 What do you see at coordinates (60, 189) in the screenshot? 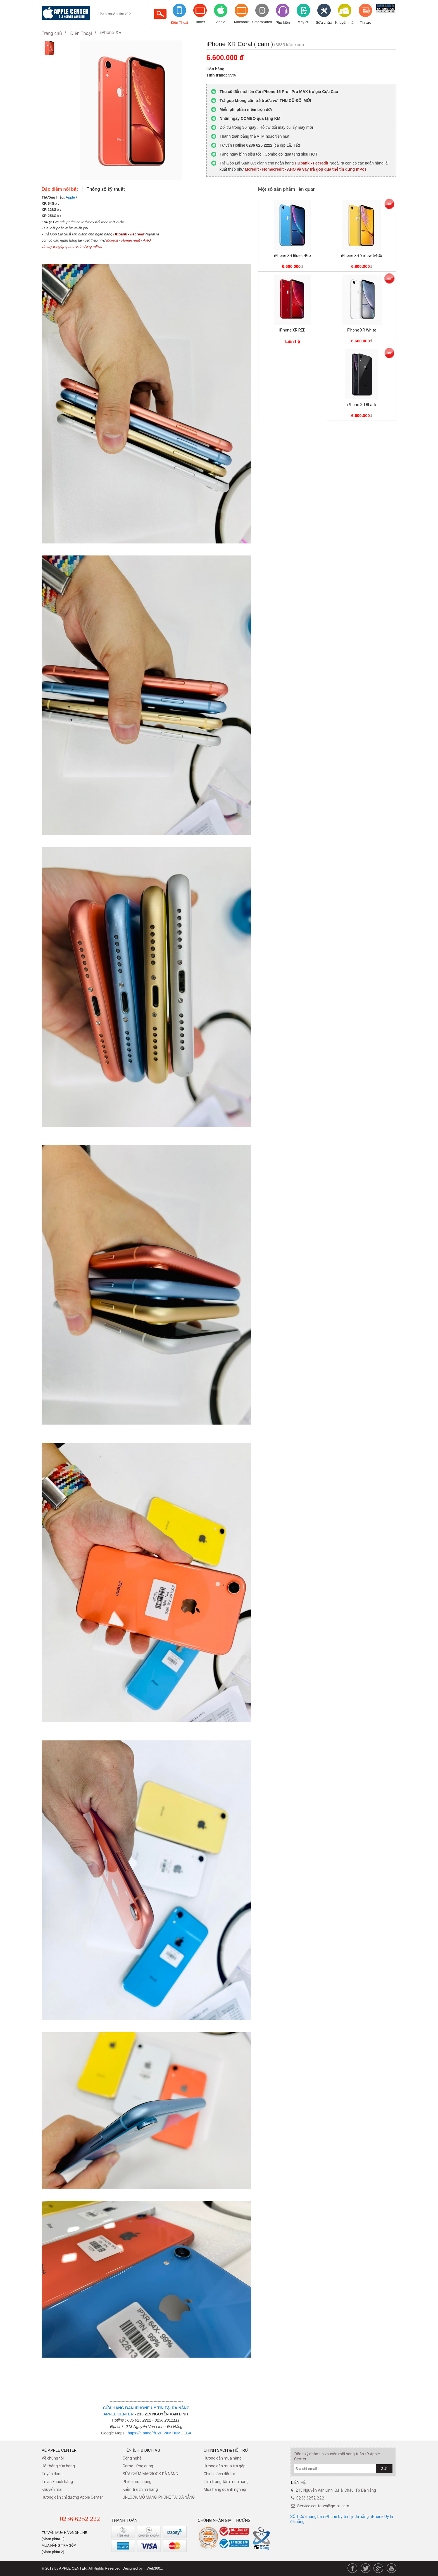
I see `Đặc điểm nổi bật` at bounding box center [60, 189].